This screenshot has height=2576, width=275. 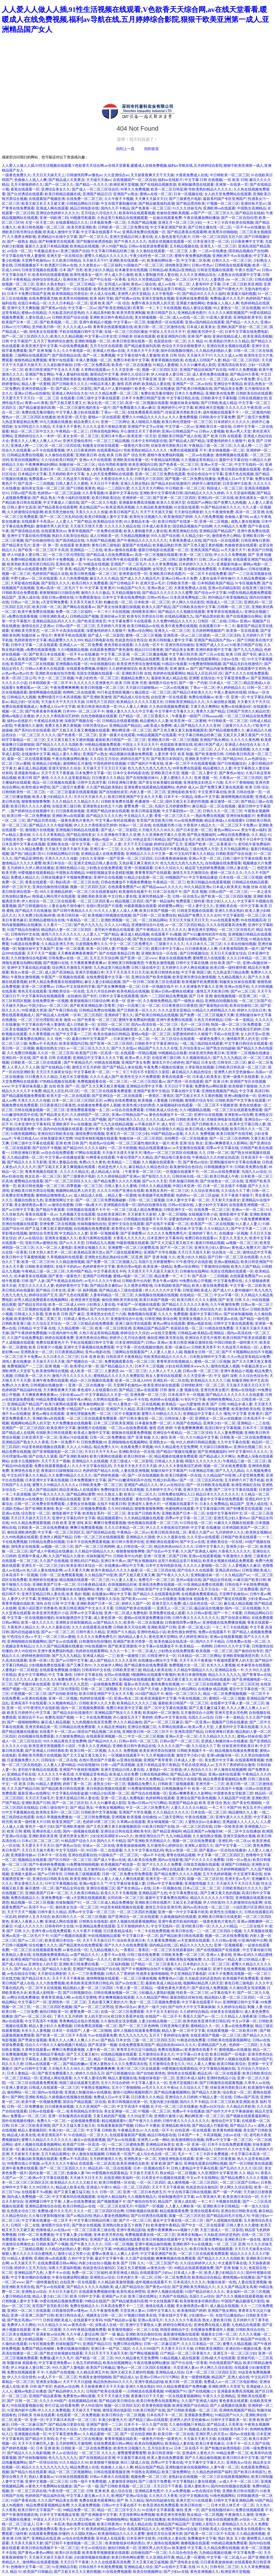 I want to click on 久草网在线观看av, so click(x=95, y=370).